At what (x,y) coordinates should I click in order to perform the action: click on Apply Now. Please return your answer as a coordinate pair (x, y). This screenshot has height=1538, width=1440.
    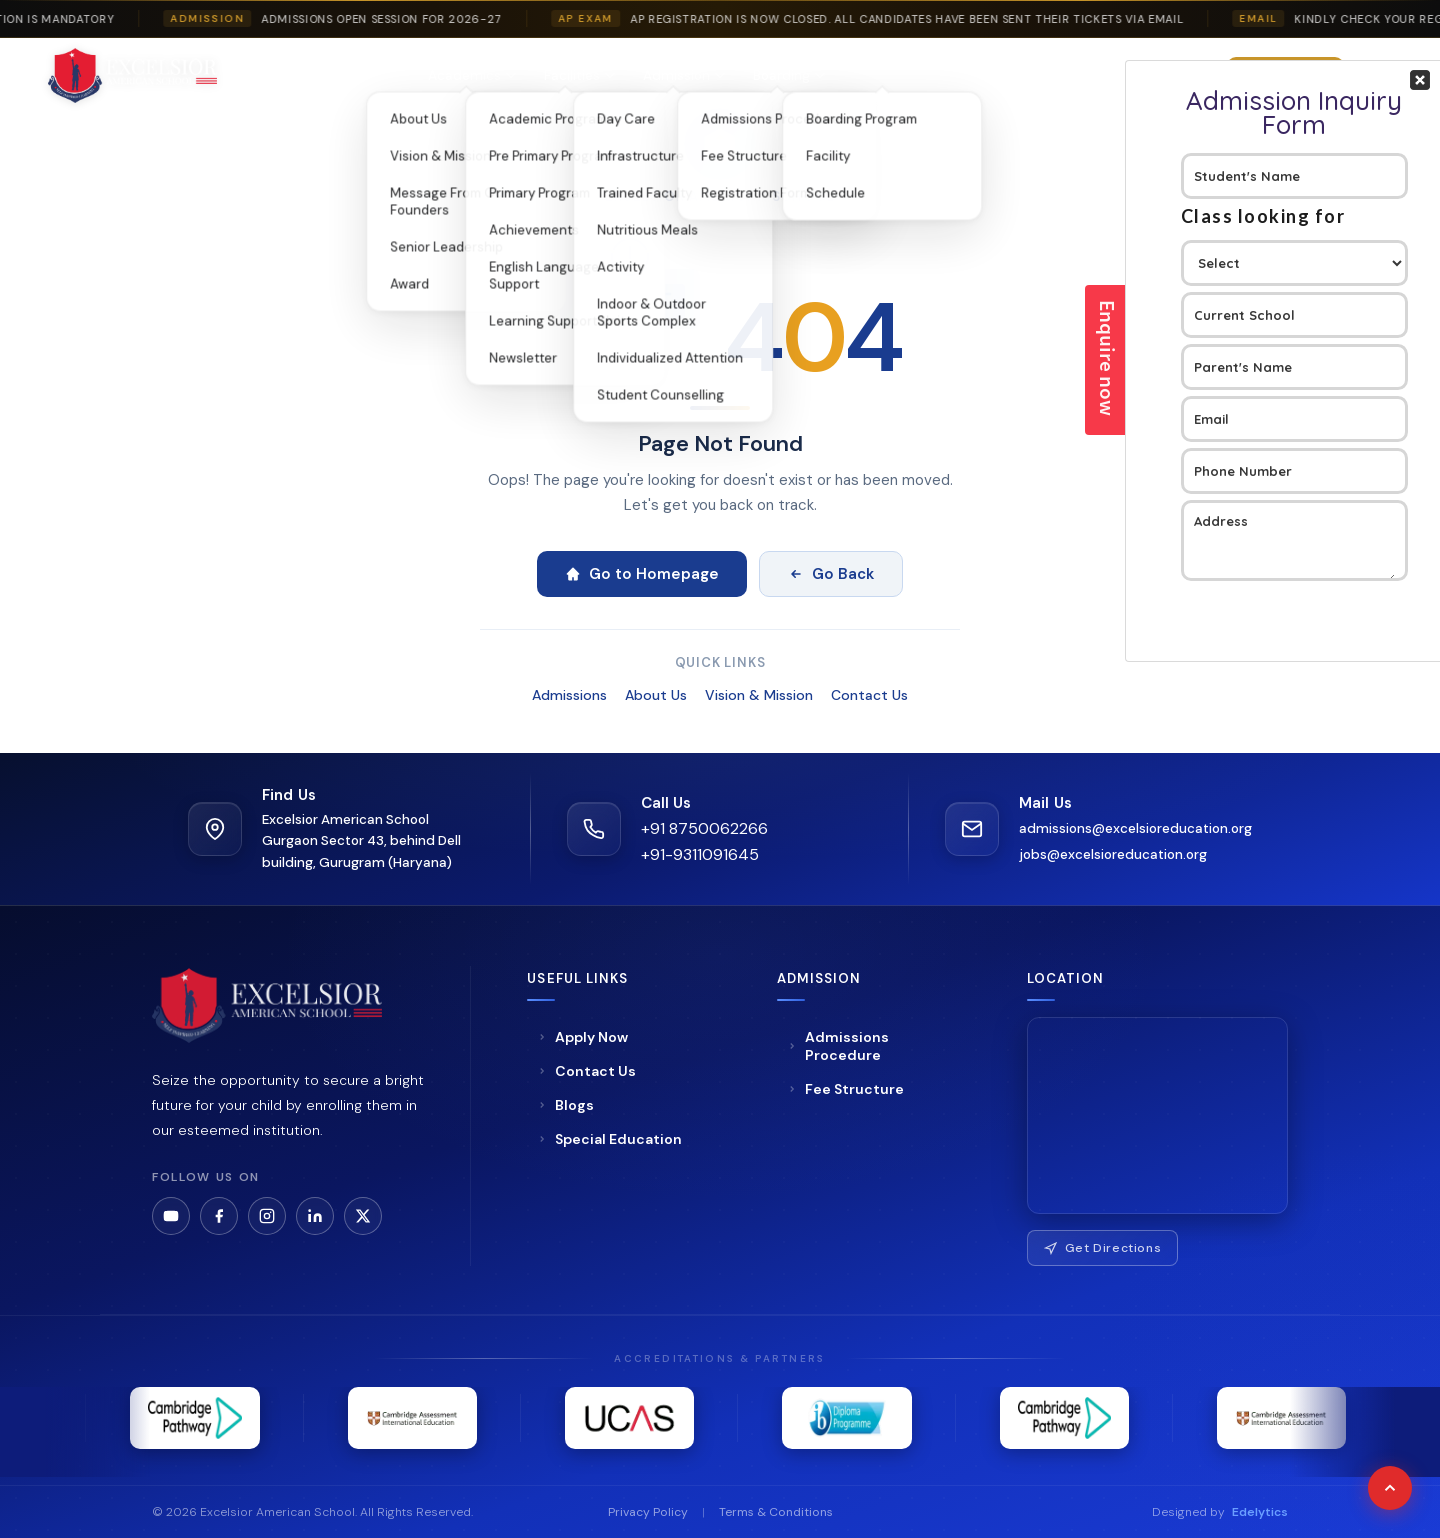
    Looking at the image, I should click on (582, 1037).